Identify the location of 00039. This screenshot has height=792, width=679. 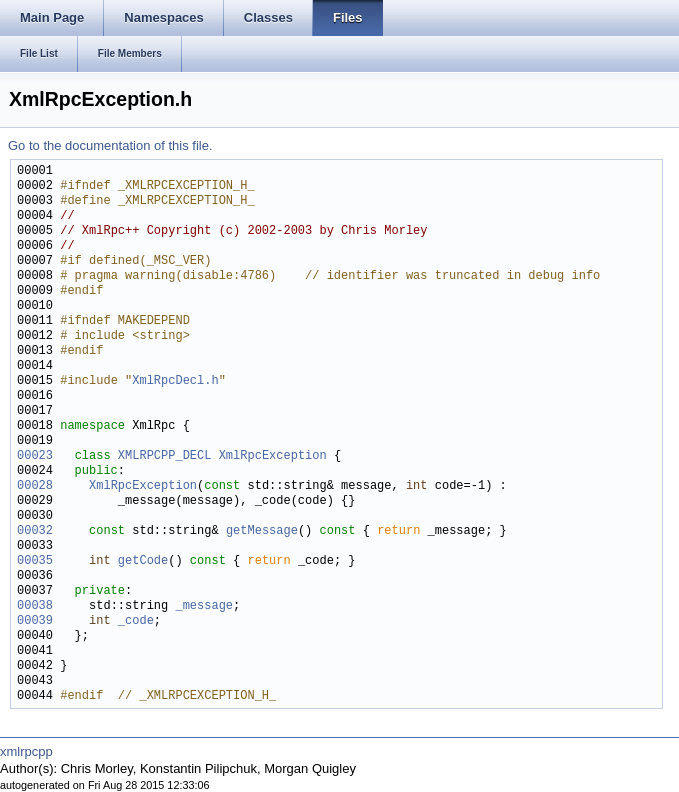
(35, 621).